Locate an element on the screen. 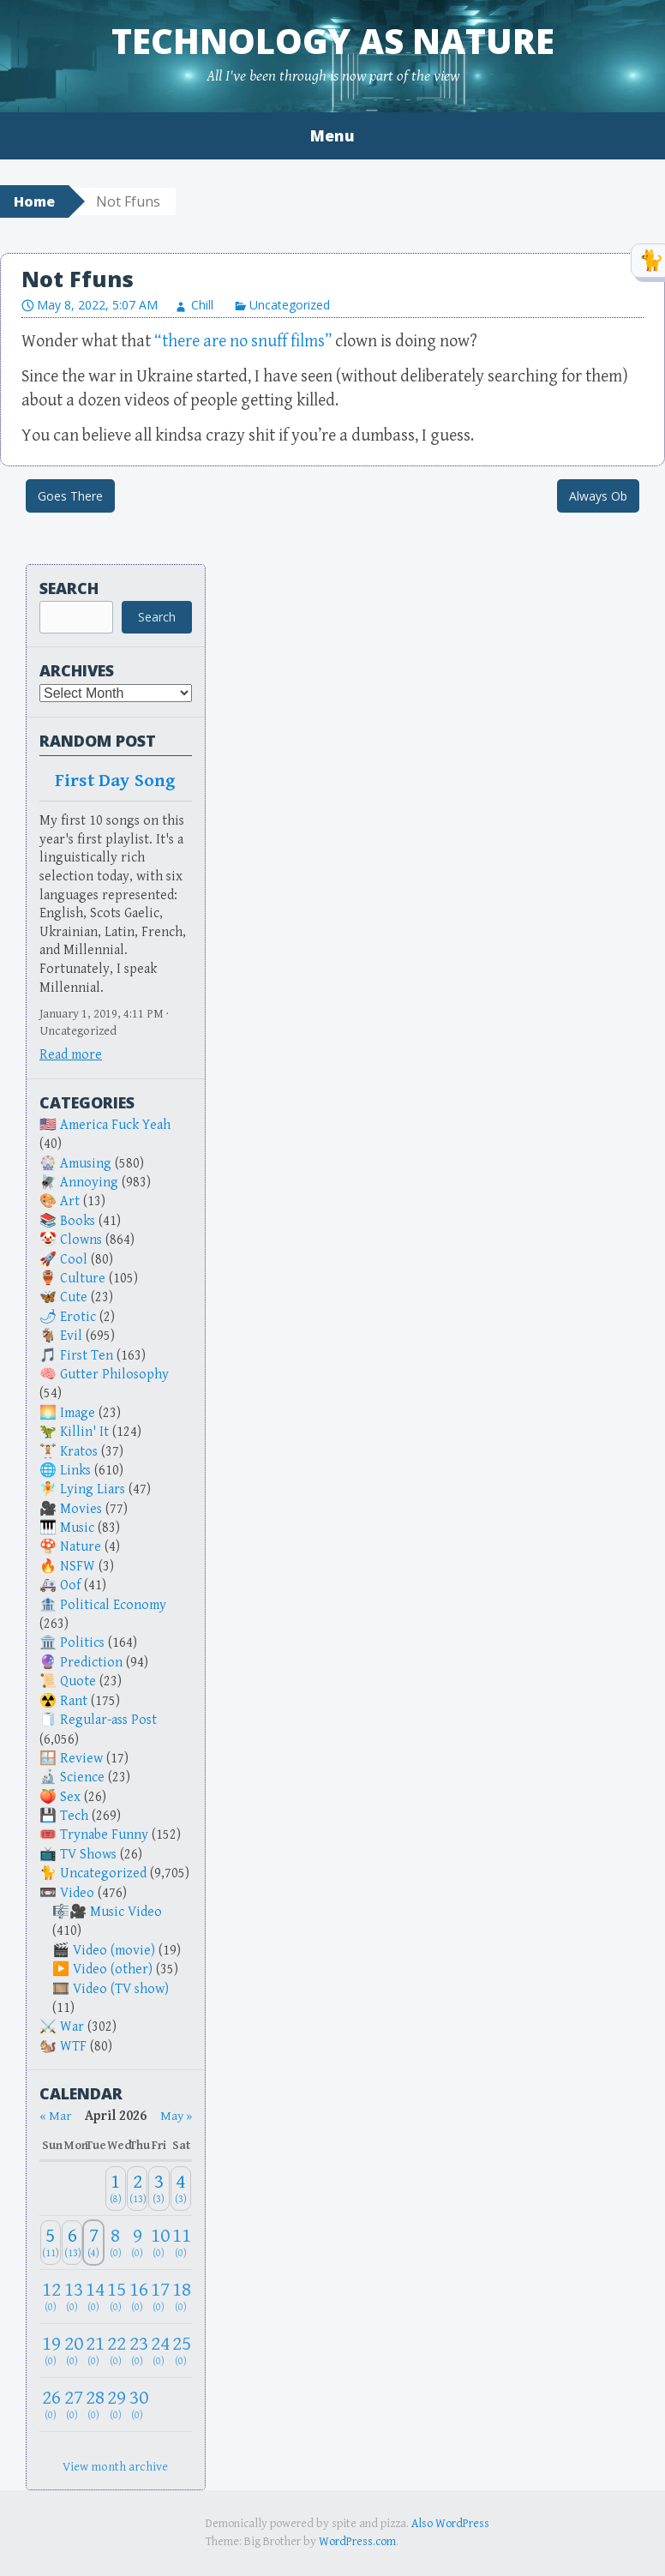 This screenshot has width=665, height=2576. [April 19, 2026: 0] is located at coordinates (50, 2350).